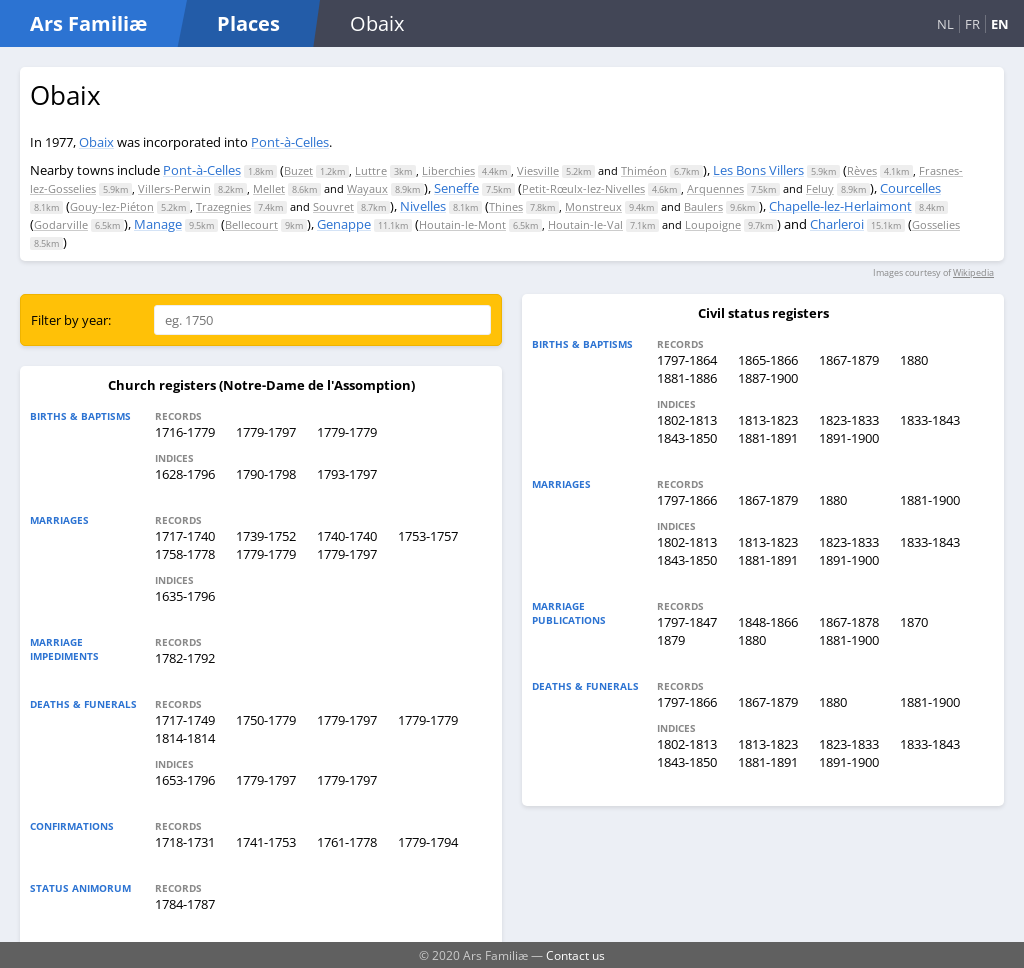 This screenshot has width=1024, height=968. What do you see at coordinates (849, 420) in the screenshot?
I see `1823-1833` at bounding box center [849, 420].